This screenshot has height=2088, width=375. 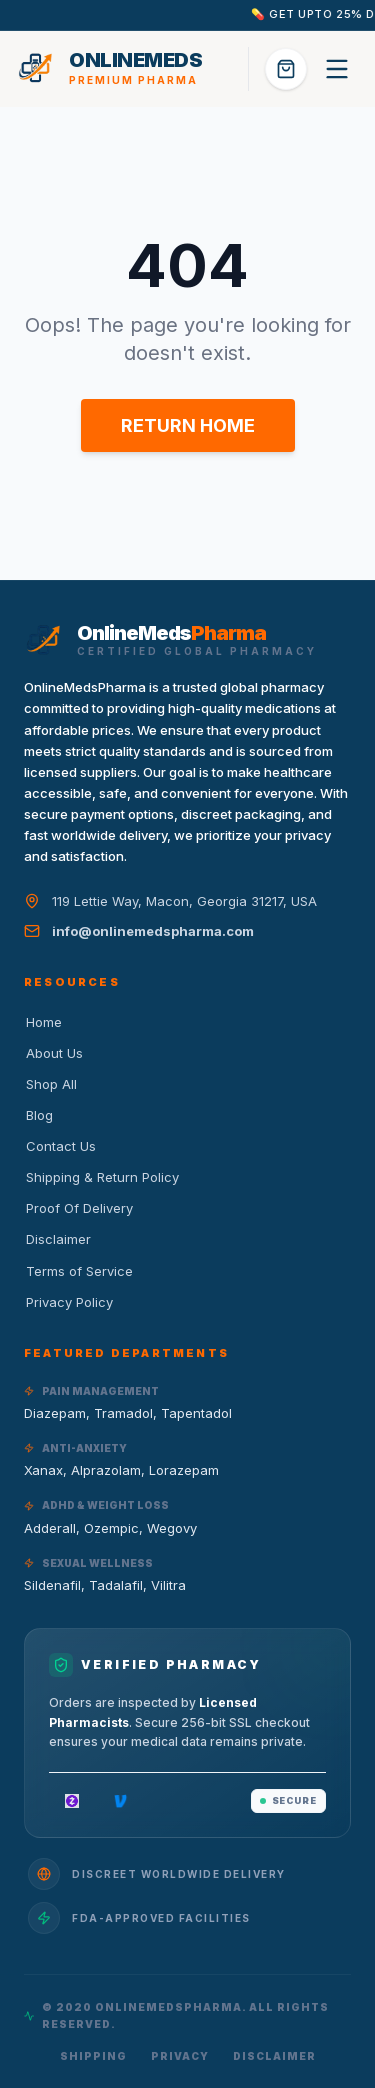 I want to click on Shipping, so click(x=93, y=2056).